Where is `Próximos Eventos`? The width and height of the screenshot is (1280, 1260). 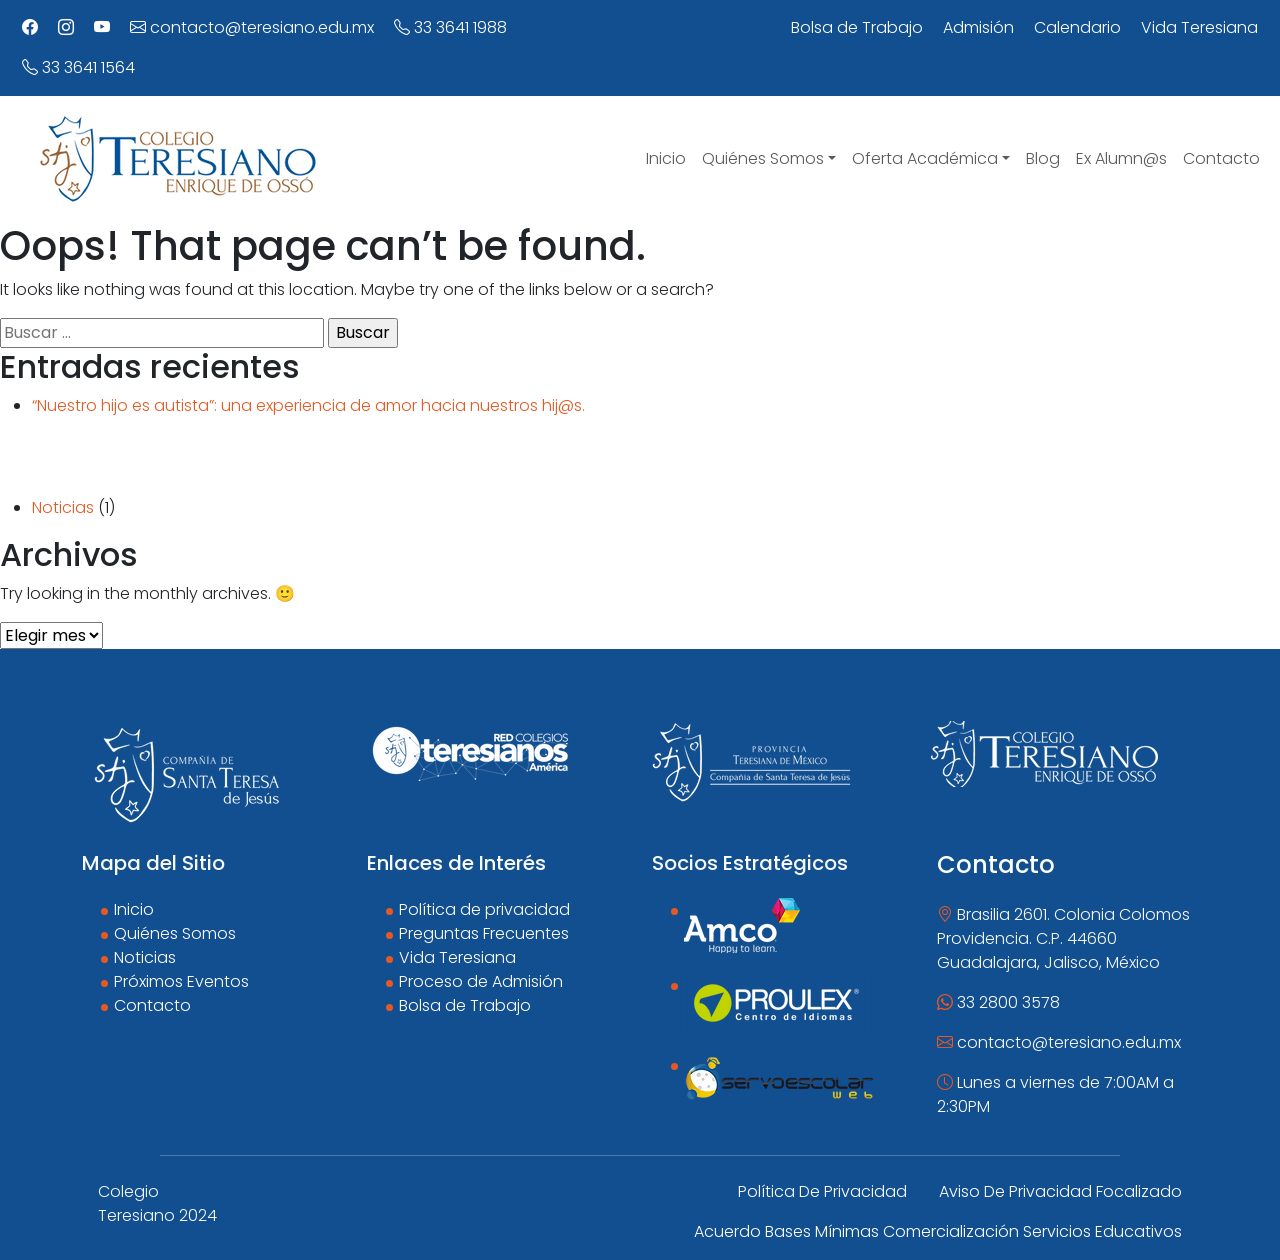 Próximos Eventos is located at coordinates (181, 981).